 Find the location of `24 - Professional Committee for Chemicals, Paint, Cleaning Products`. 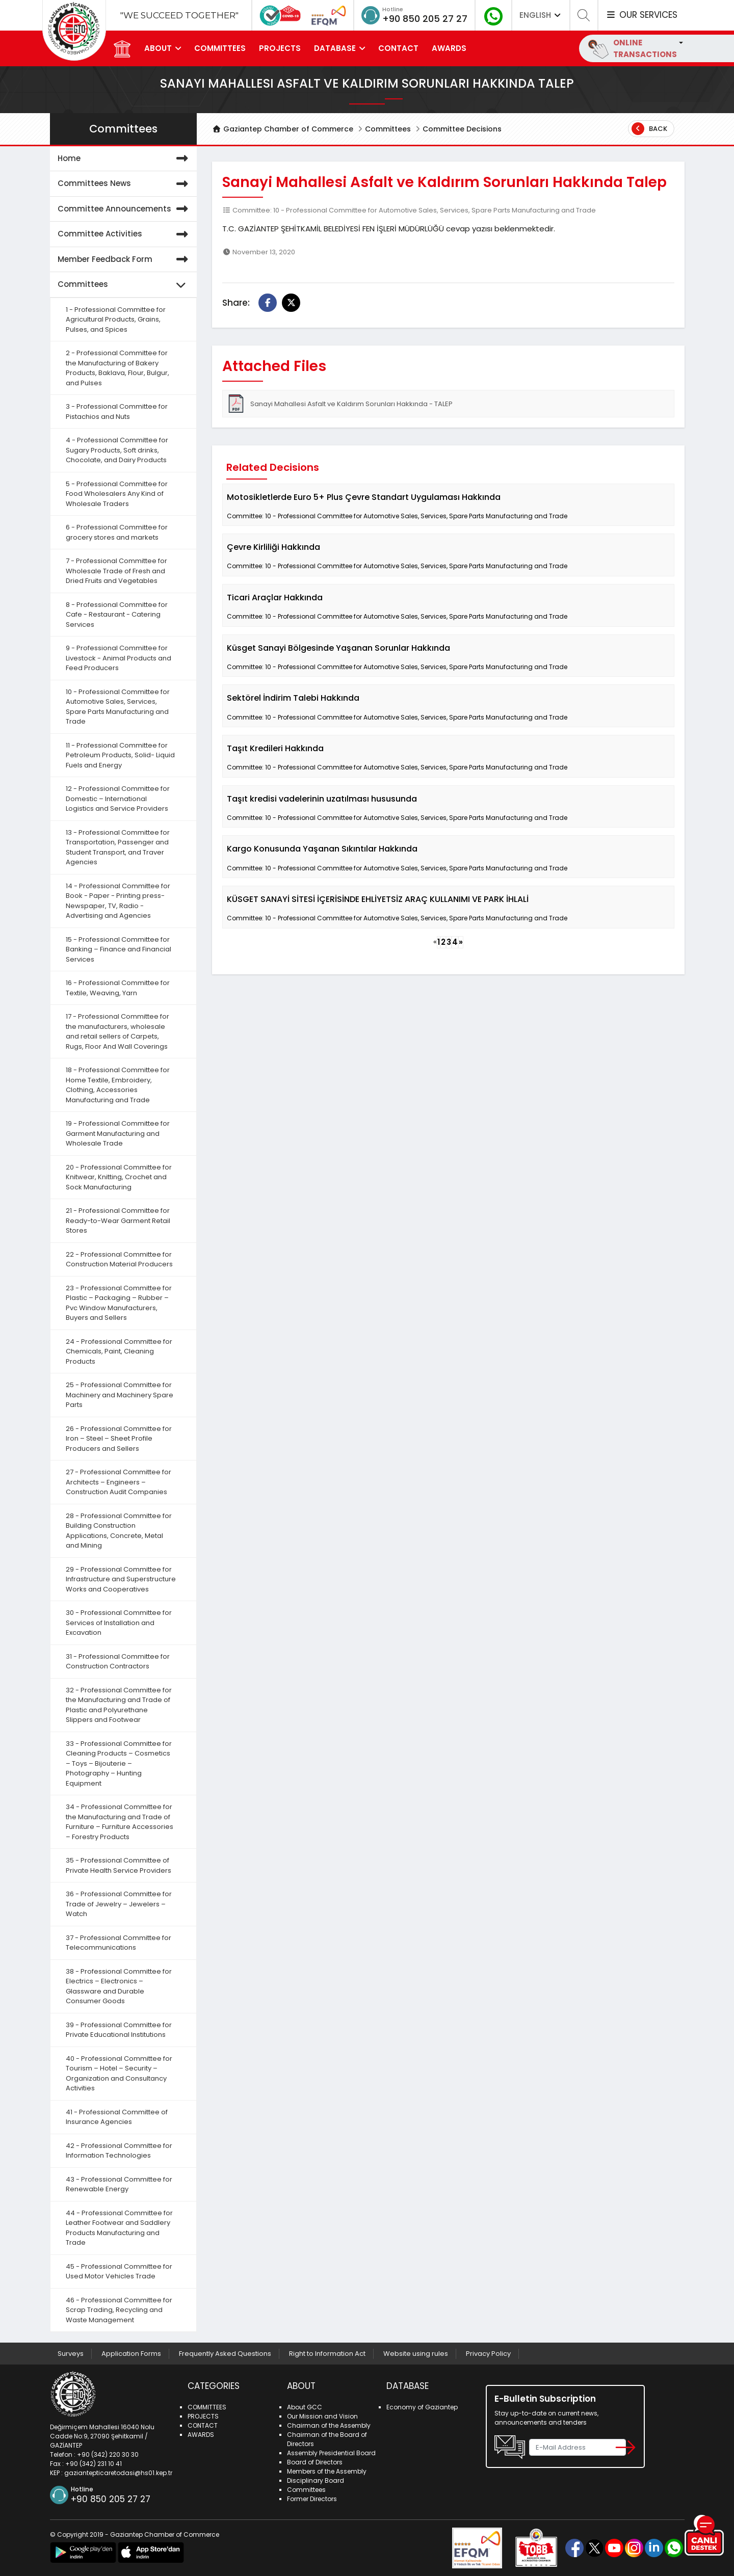

24 - Professional Committee for Chemicals, Paint, Cleaning Products is located at coordinates (119, 1351).